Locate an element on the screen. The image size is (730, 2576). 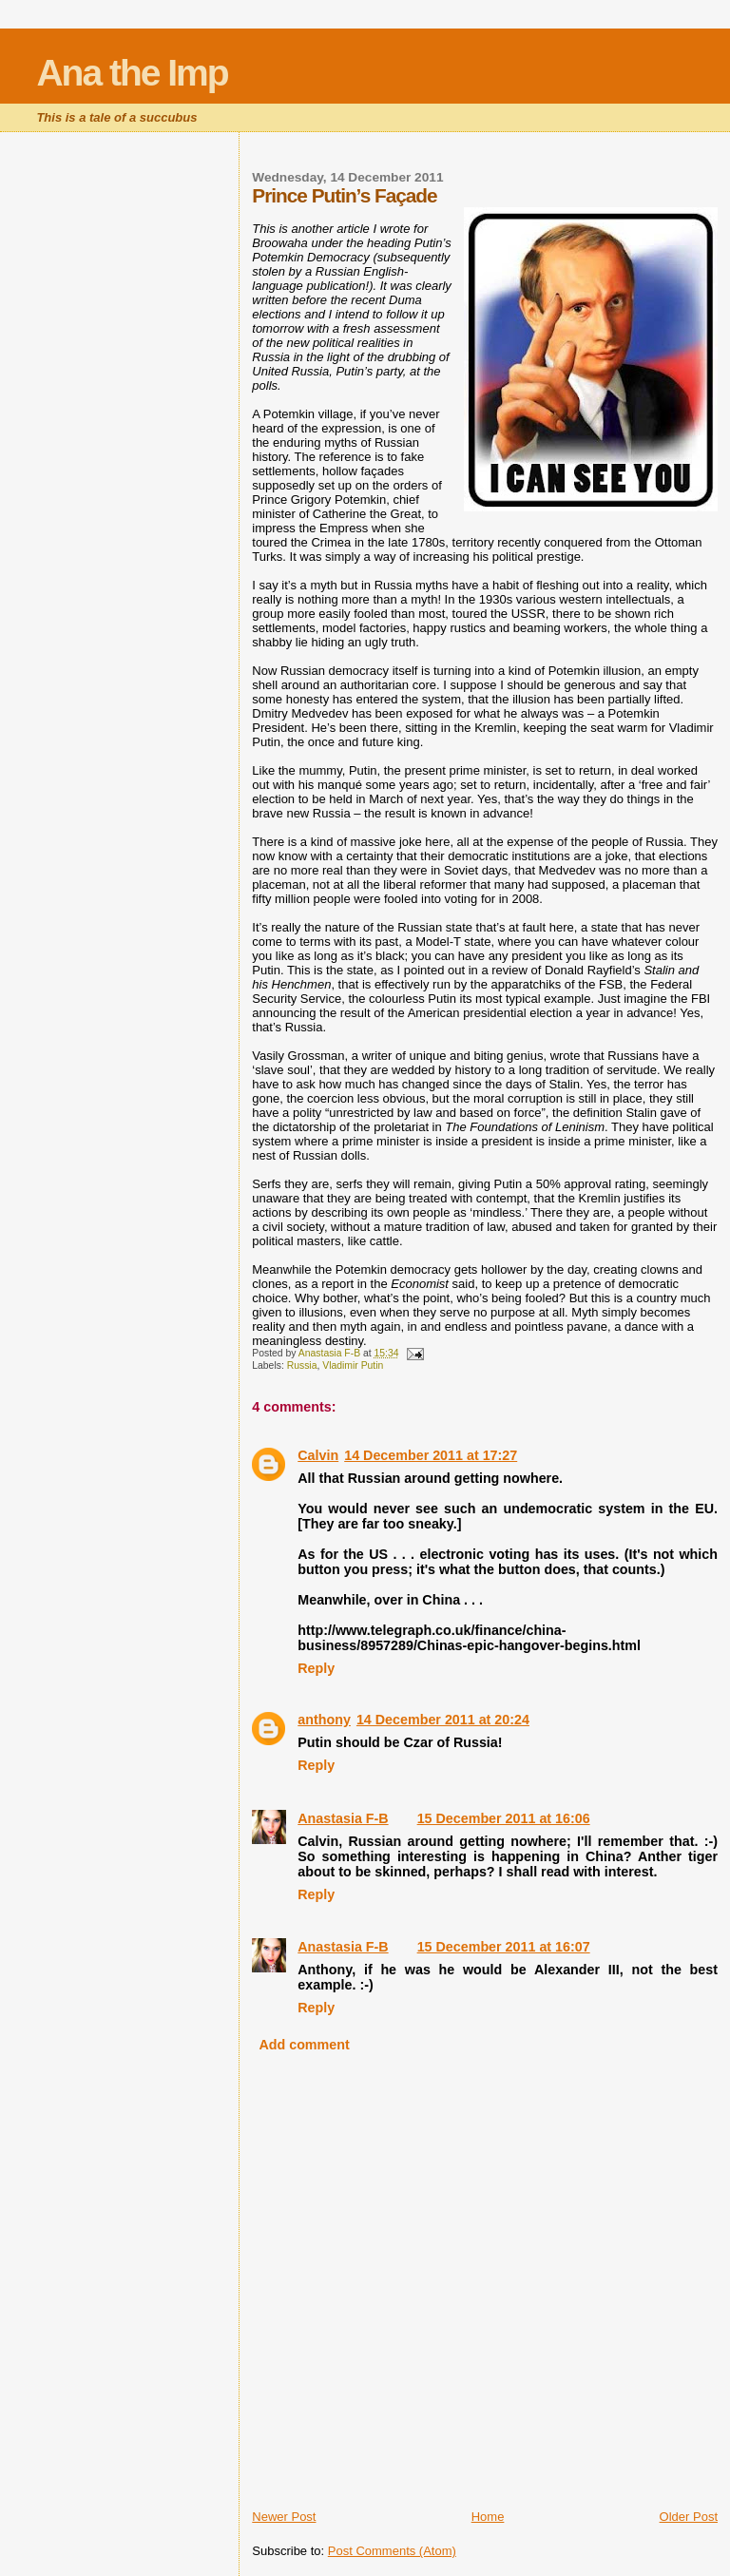
anthony is located at coordinates (324, 1719).